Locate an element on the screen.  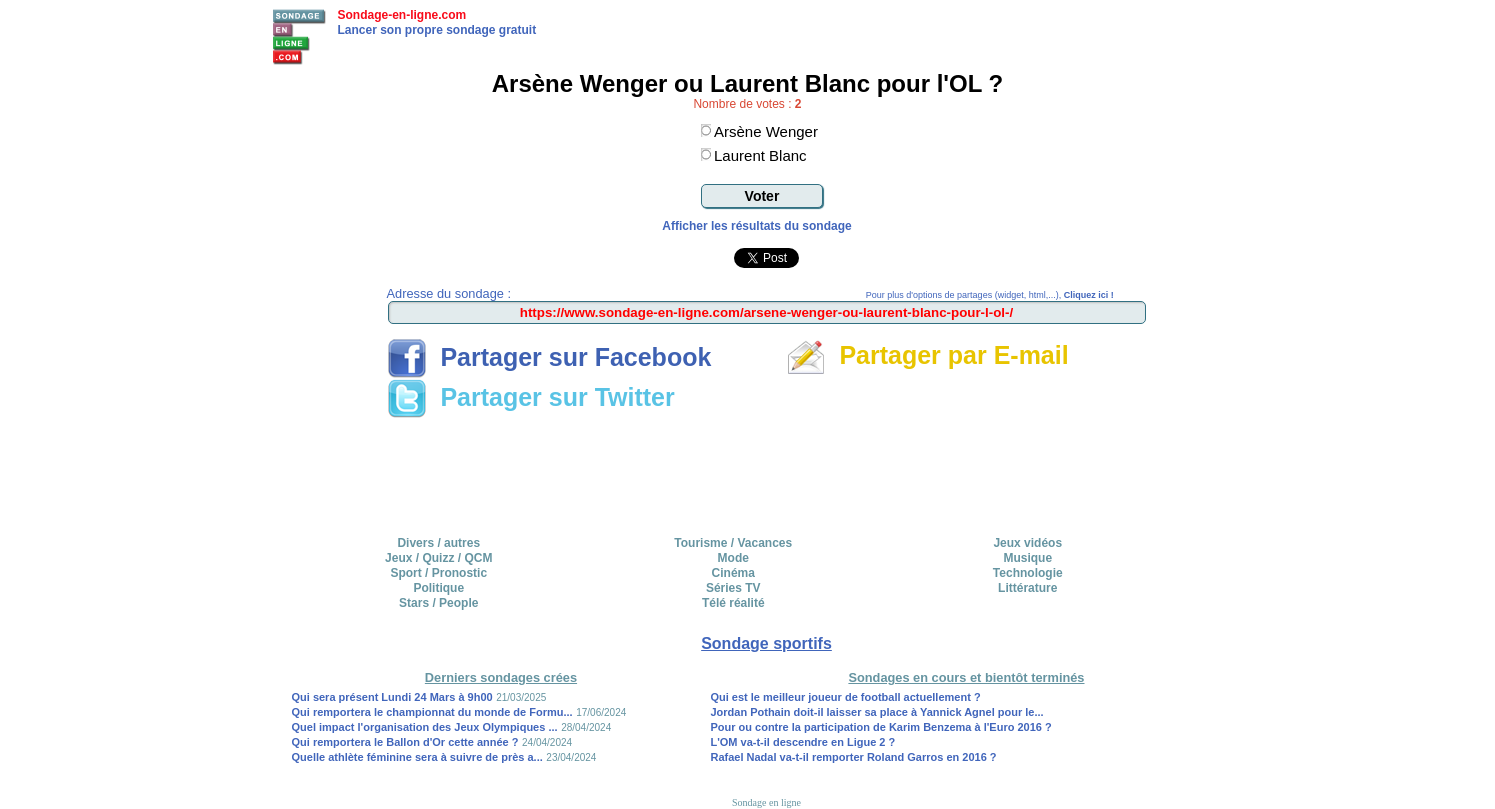
Quel impact l'organisation des Jeux Olympiques ... is located at coordinates (425, 727).